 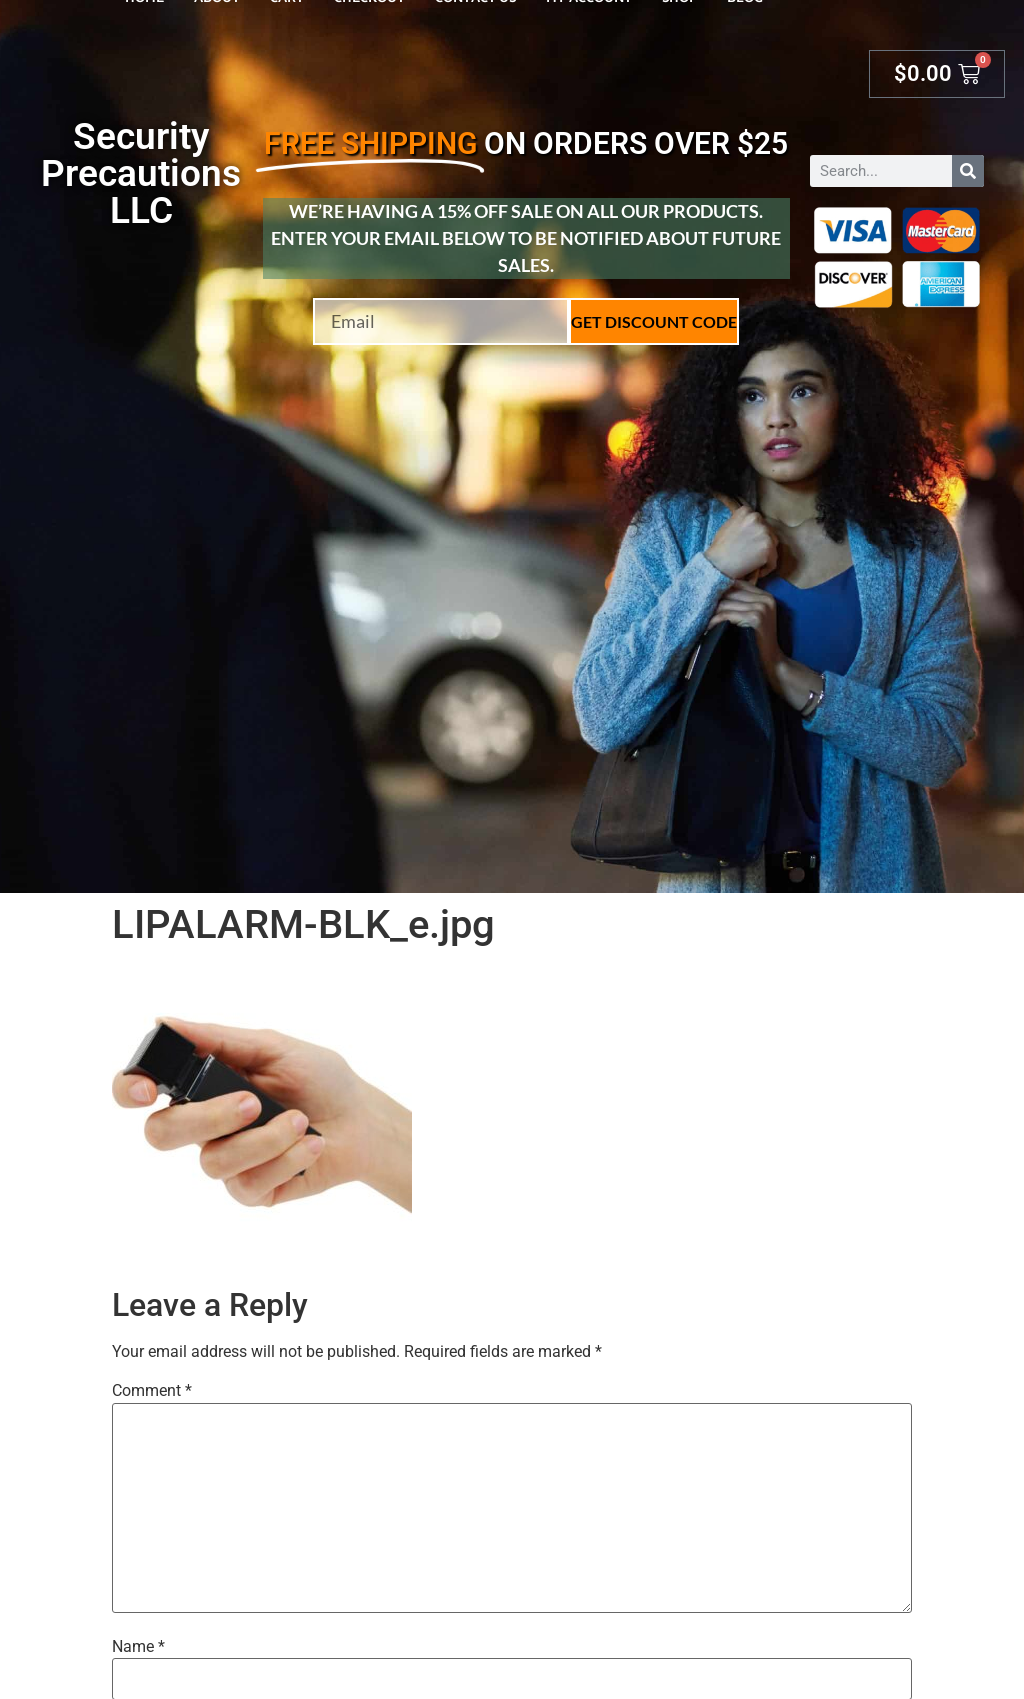 What do you see at coordinates (138, 1647) in the screenshot?
I see `Name` at bounding box center [138, 1647].